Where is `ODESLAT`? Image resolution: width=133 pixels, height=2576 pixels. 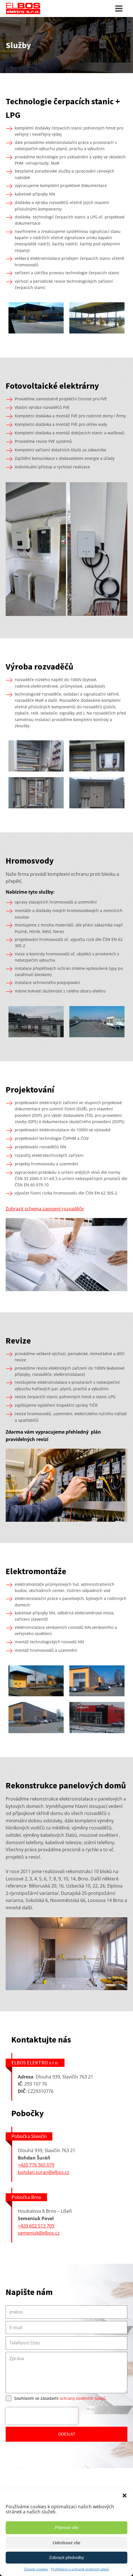
ODESLAT is located at coordinates (66, 2434).